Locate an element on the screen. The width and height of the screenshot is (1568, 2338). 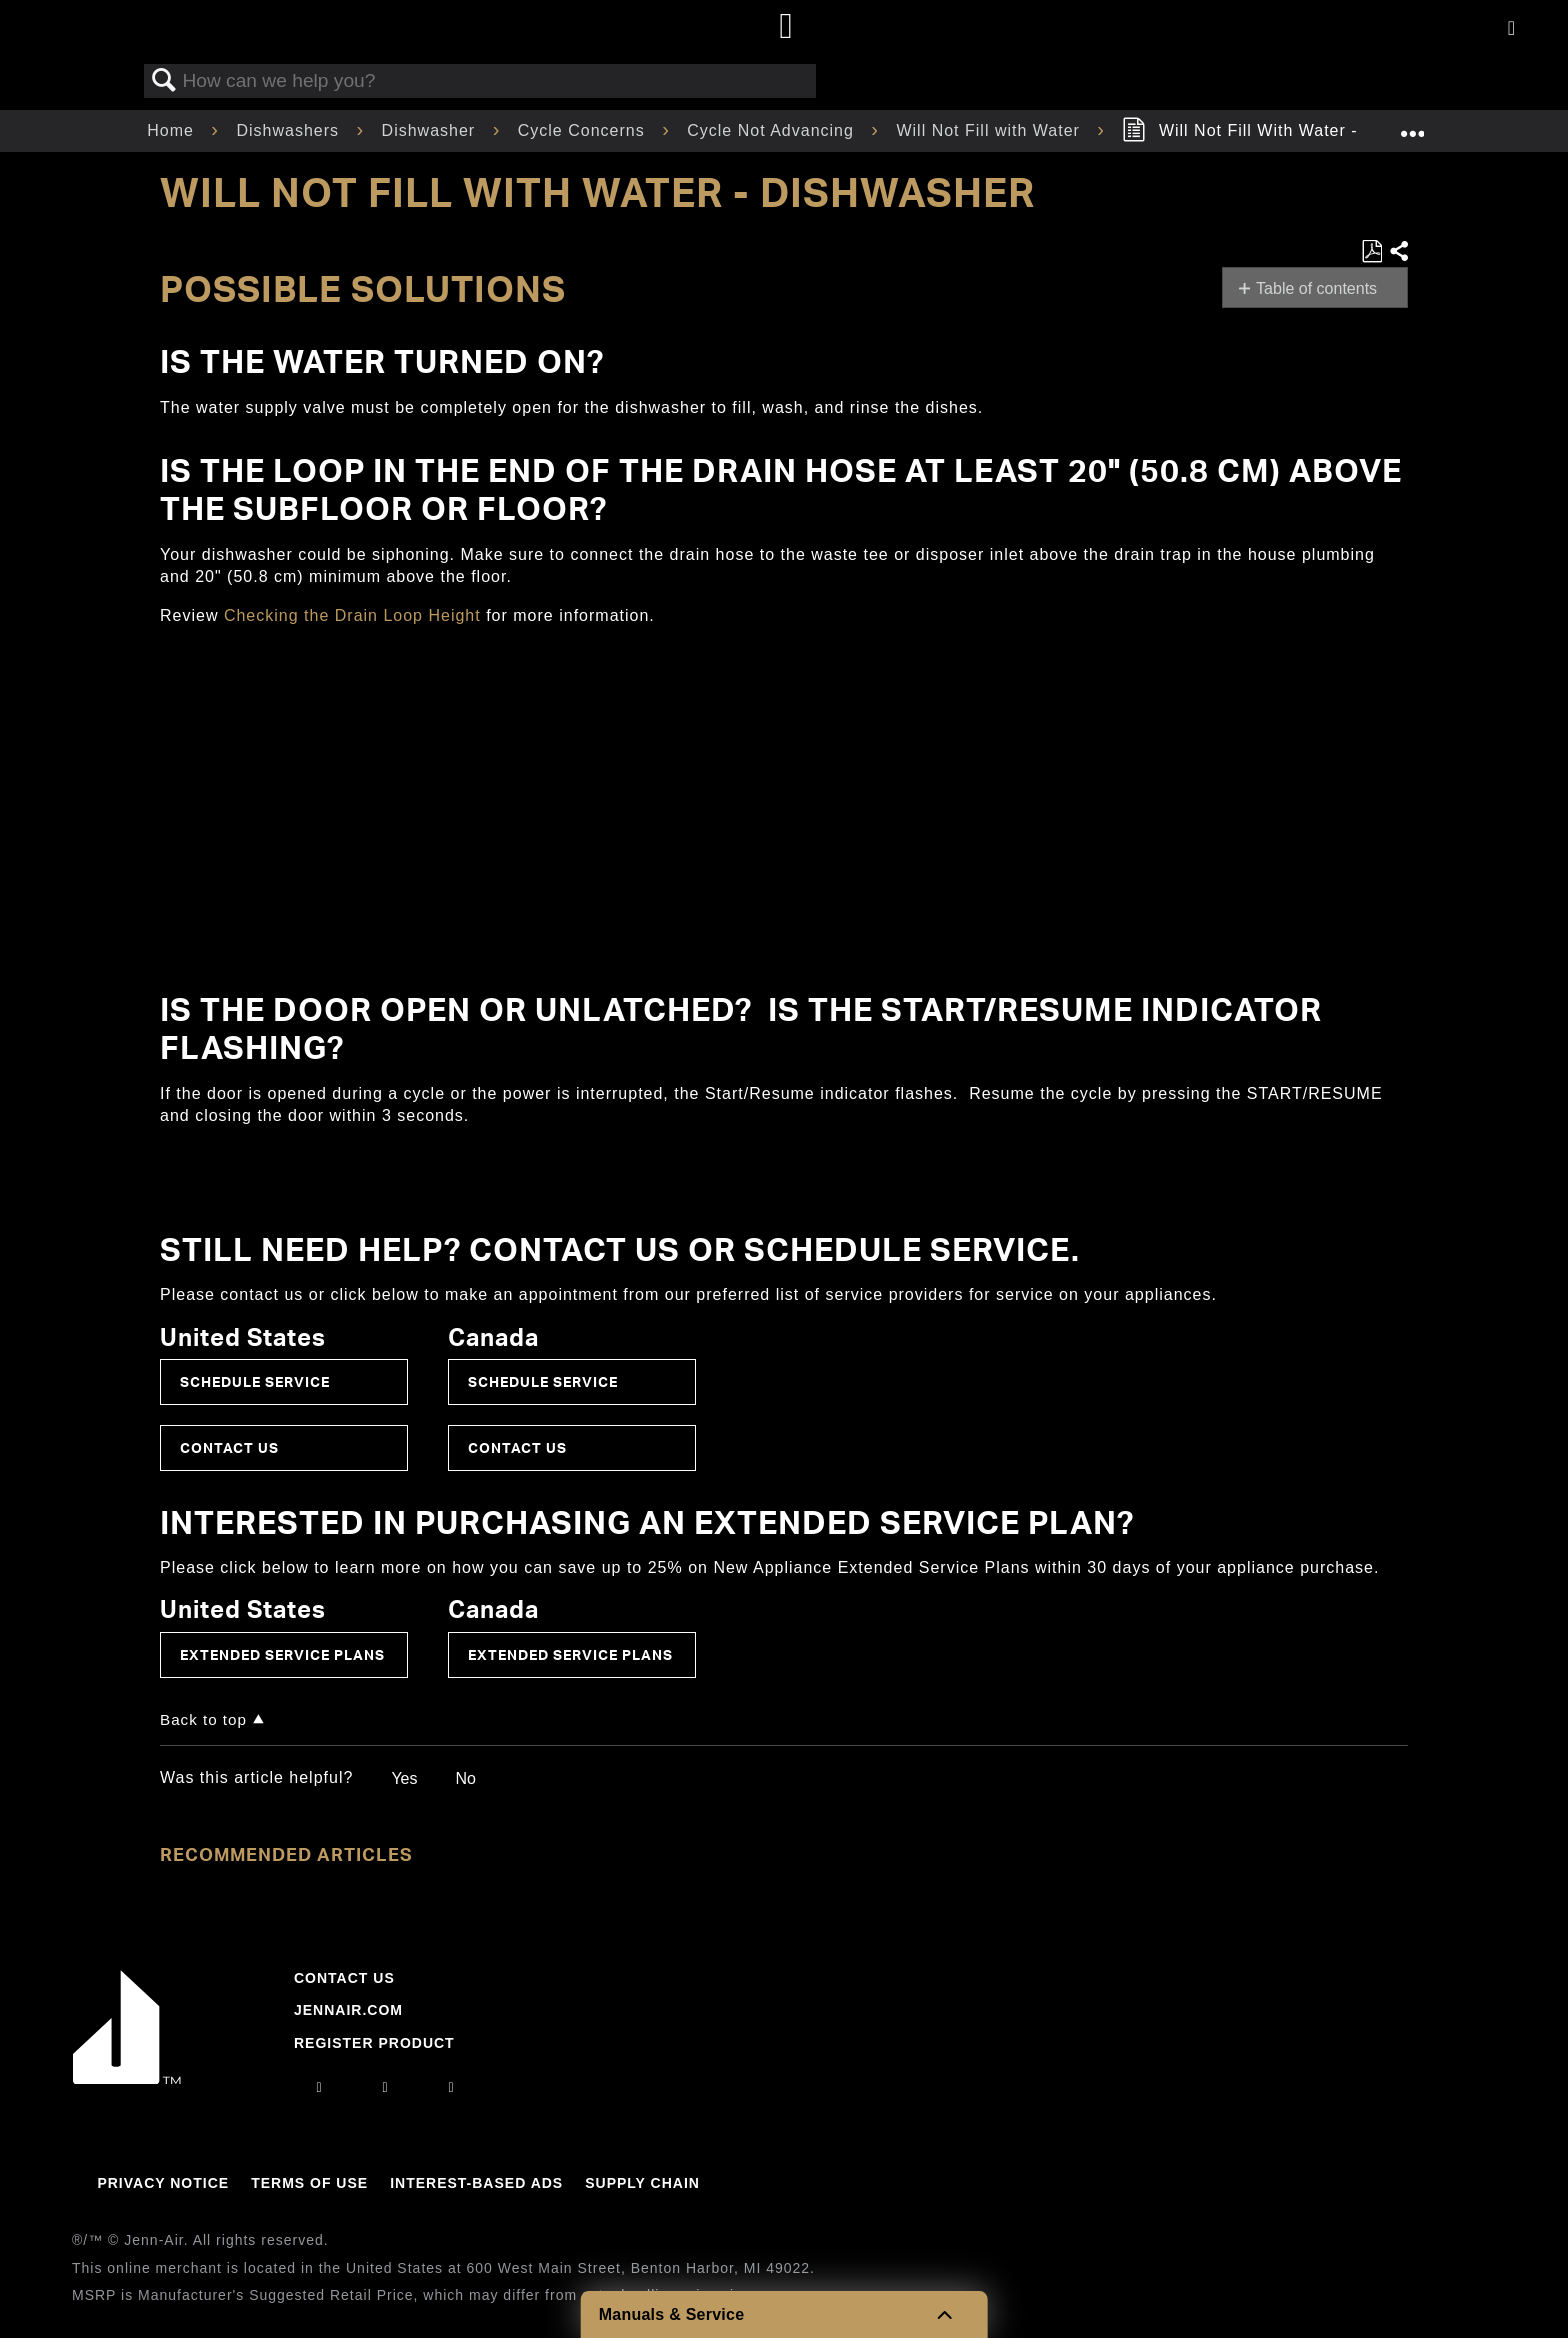
Table of contents is located at coordinates (1316, 288).